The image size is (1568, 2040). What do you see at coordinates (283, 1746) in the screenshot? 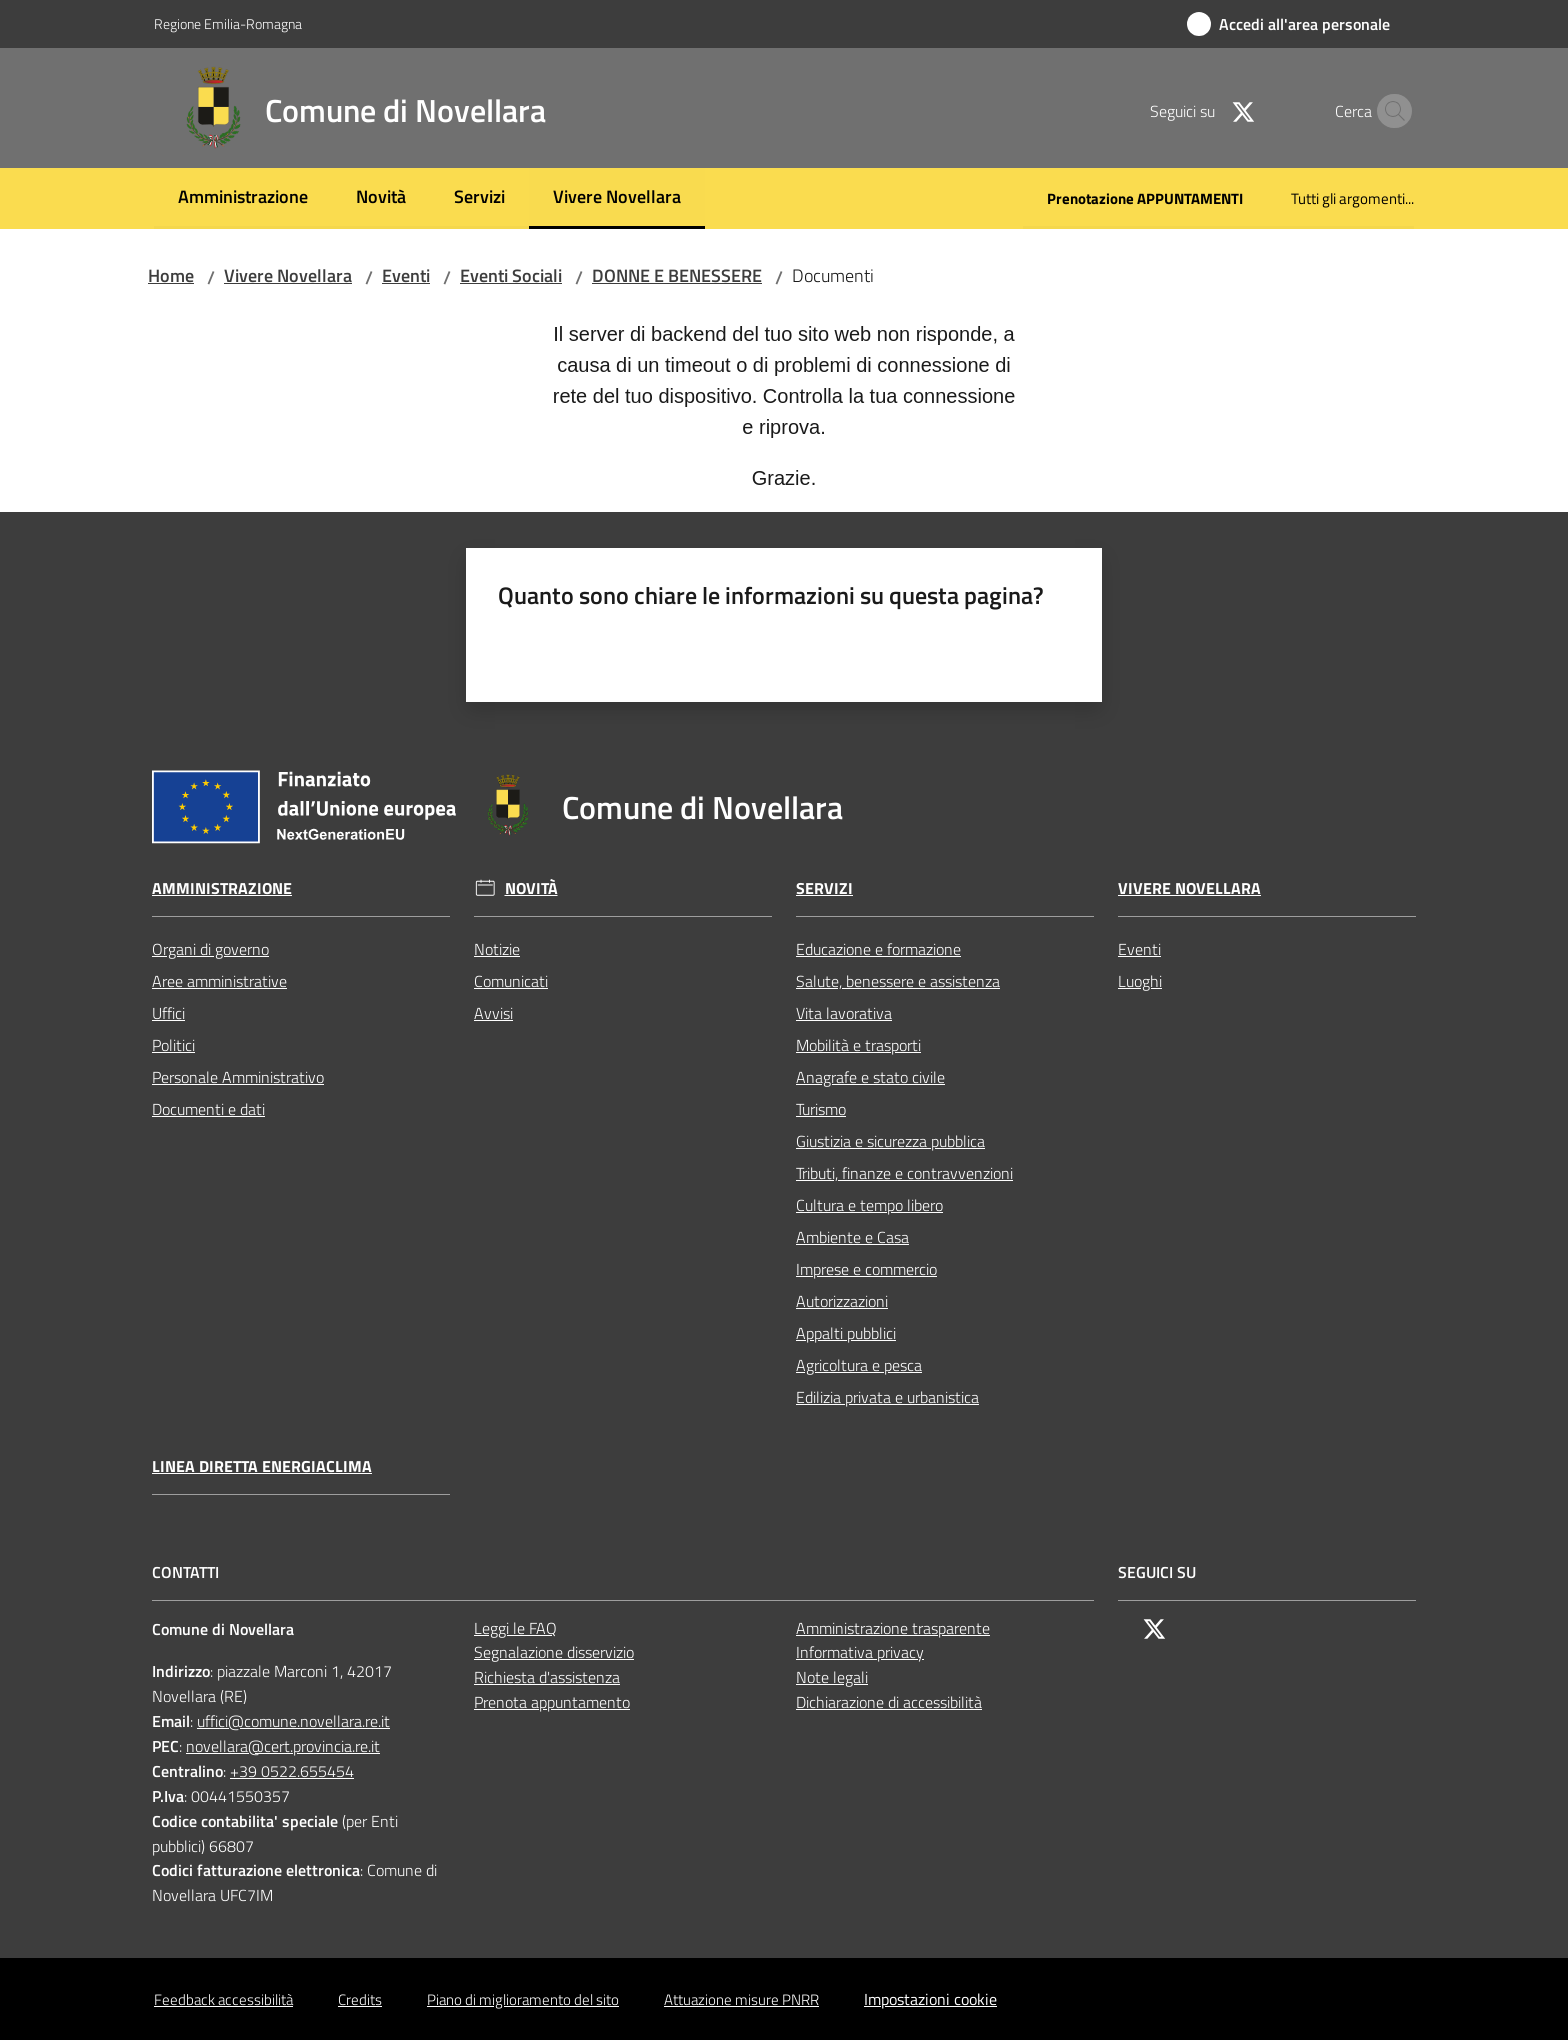
I see `novellara@cert.provincia.re.it` at bounding box center [283, 1746].